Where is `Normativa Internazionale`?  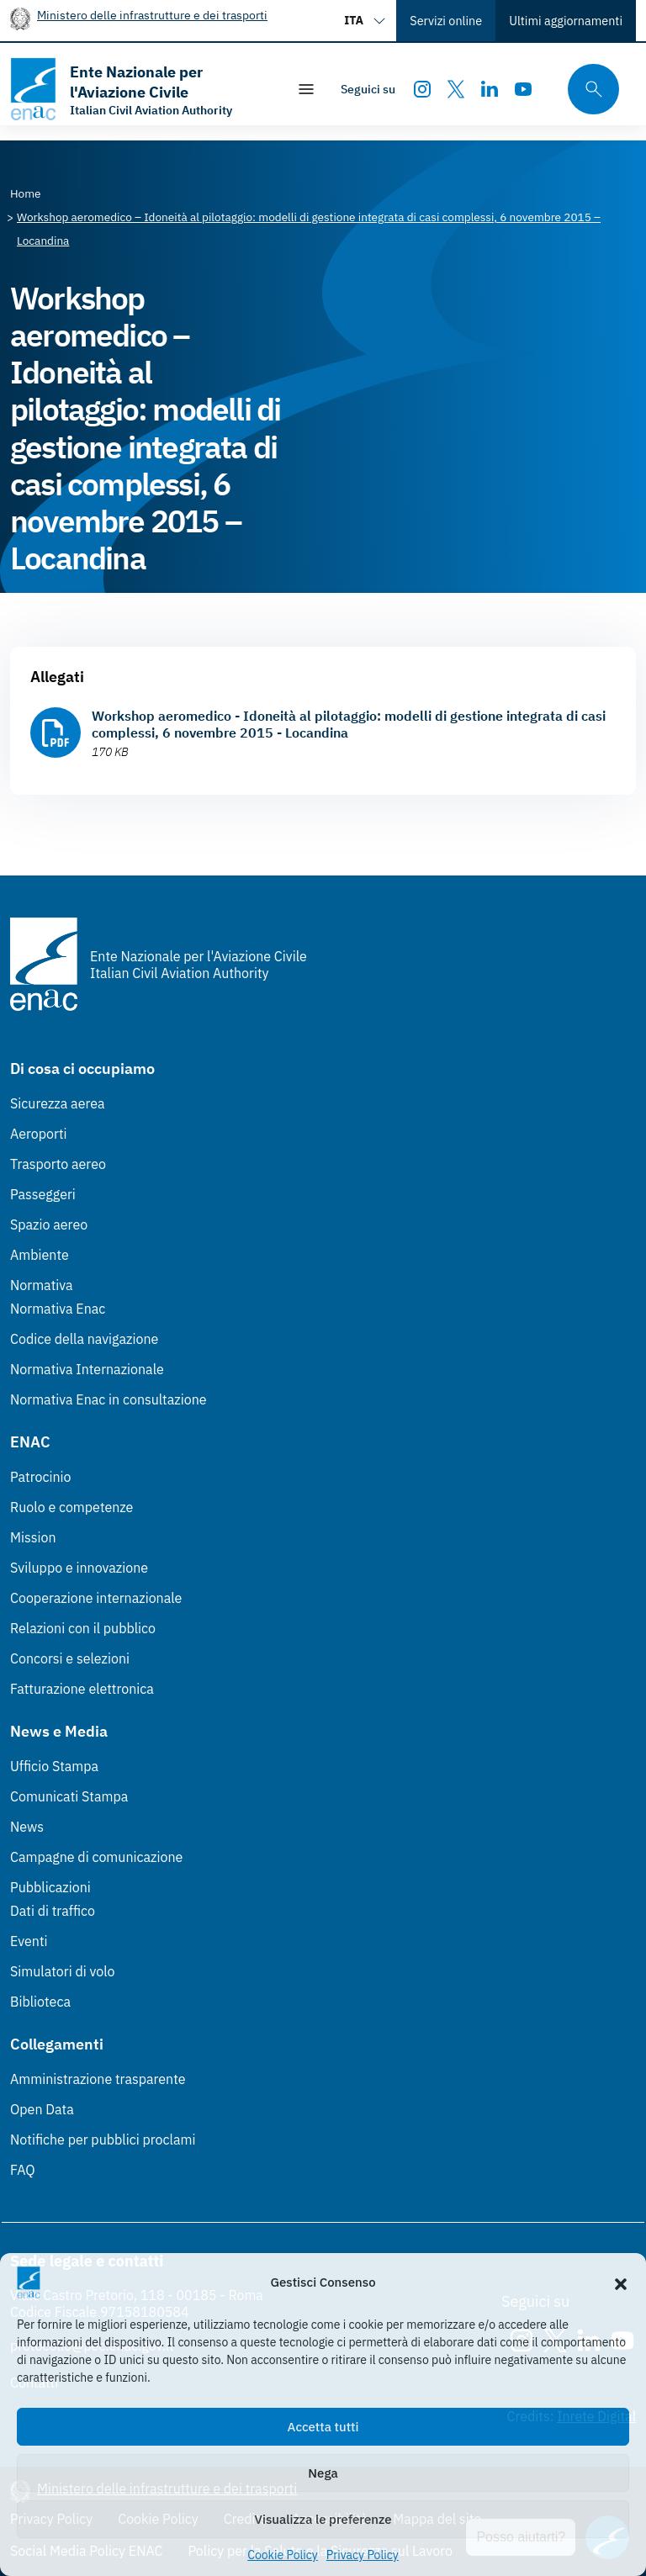 Normativa Internazionale is located at coordinates (87, 1369).